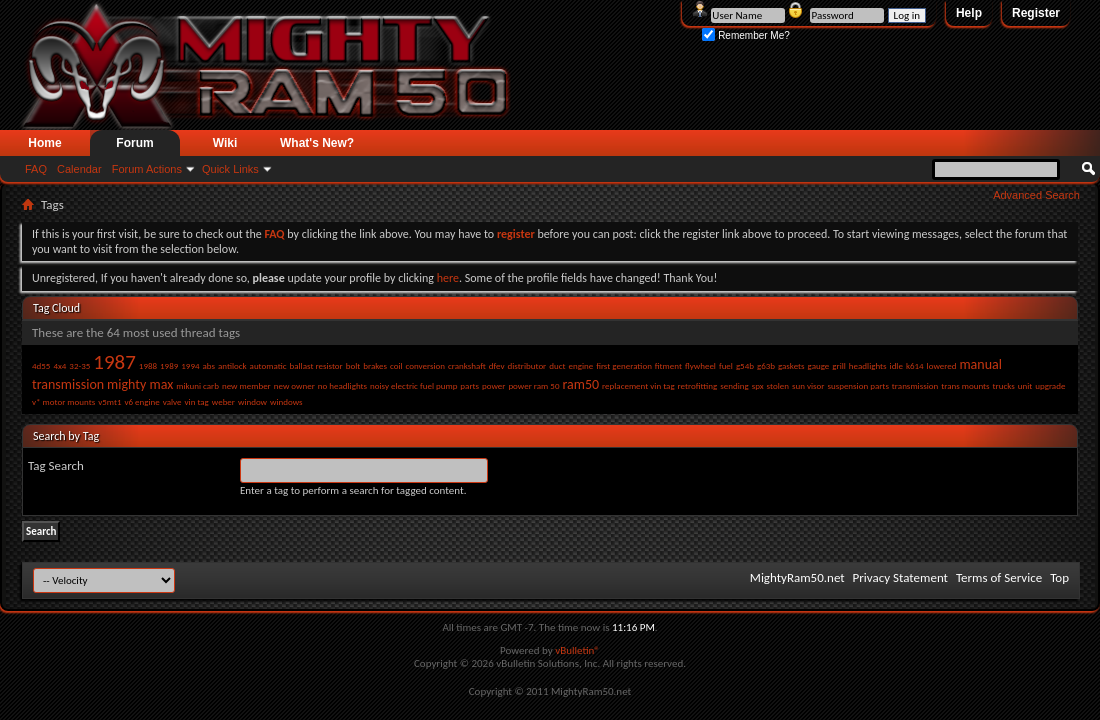 The height and width of the screenshot is (720, 1100). What do you see at coordinates (726, 365) in the screenshot?
I see `fuel` at bounding box center [726, 365].